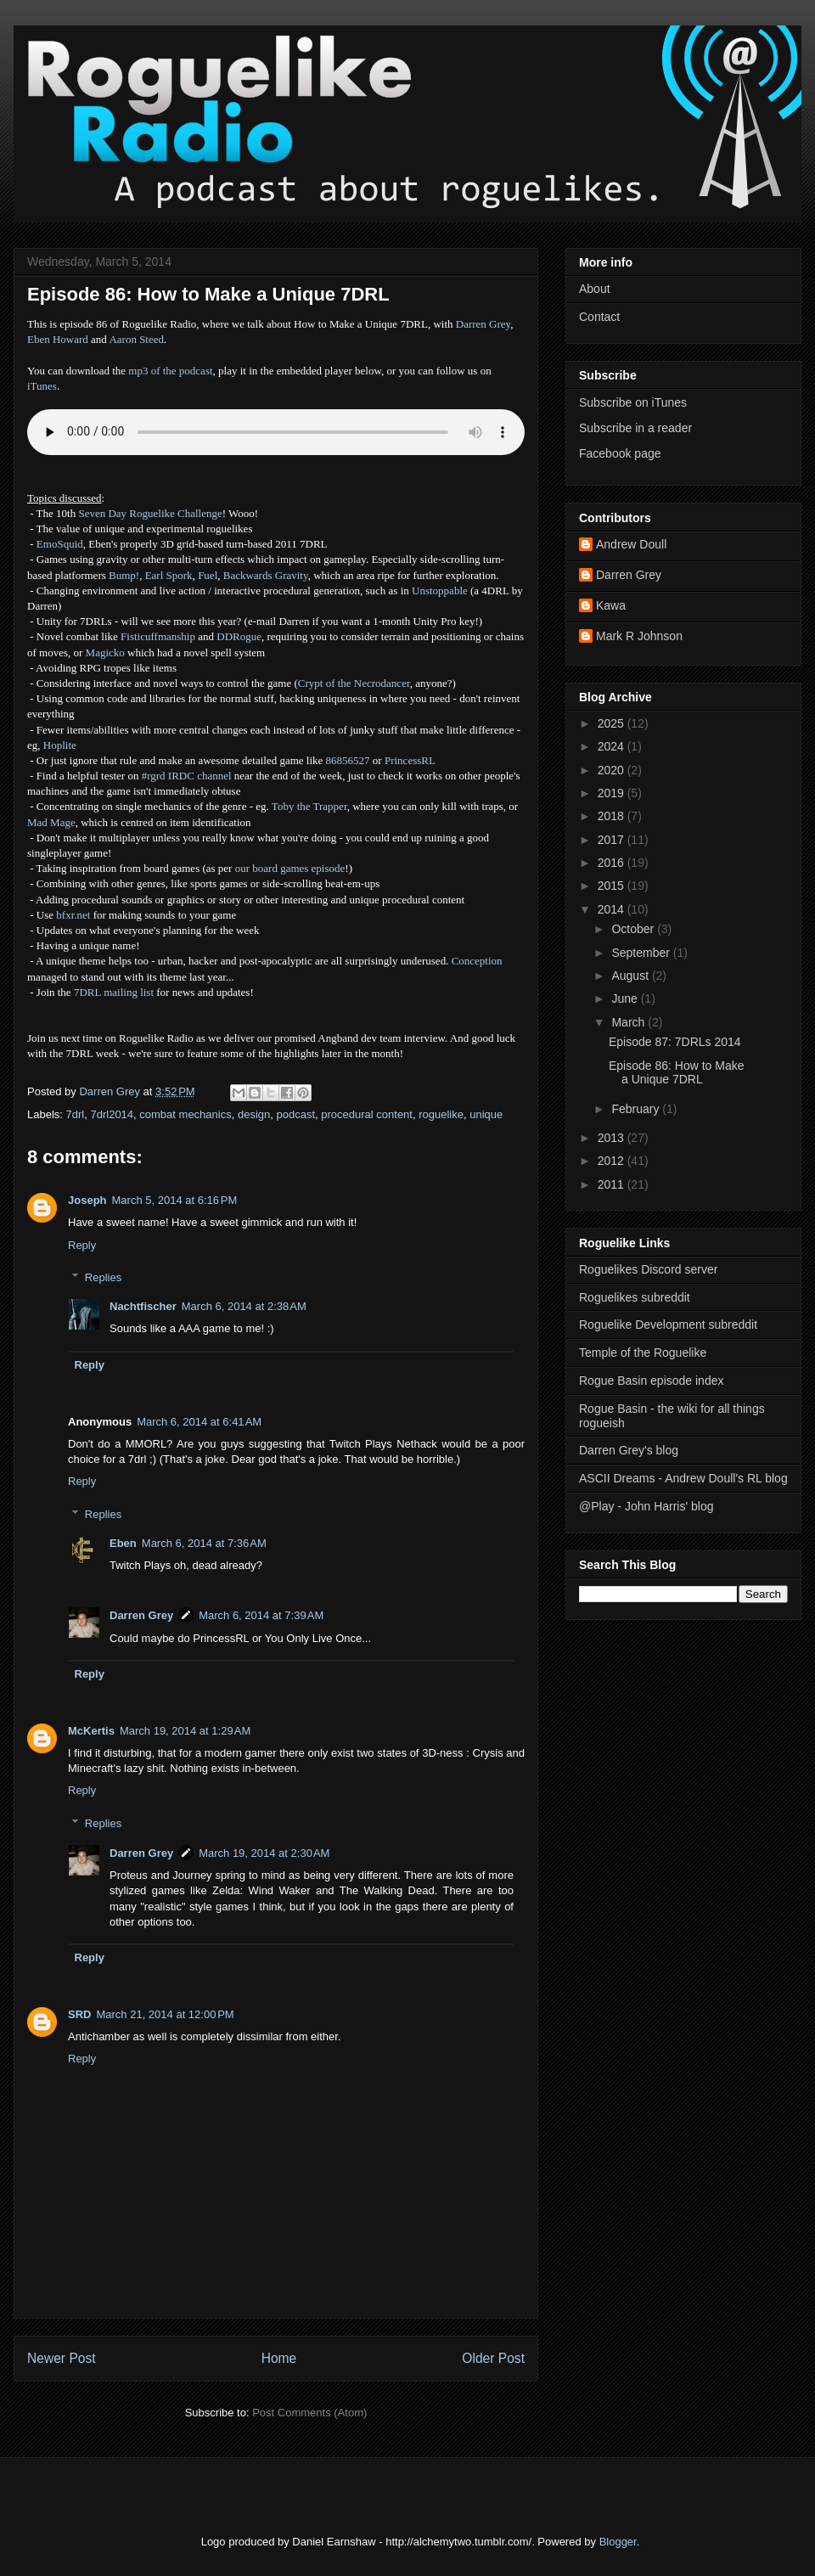  What do you see at coordinates (612, 793) in the screenshot?
I see `2019` at bounding box center [612, 793].